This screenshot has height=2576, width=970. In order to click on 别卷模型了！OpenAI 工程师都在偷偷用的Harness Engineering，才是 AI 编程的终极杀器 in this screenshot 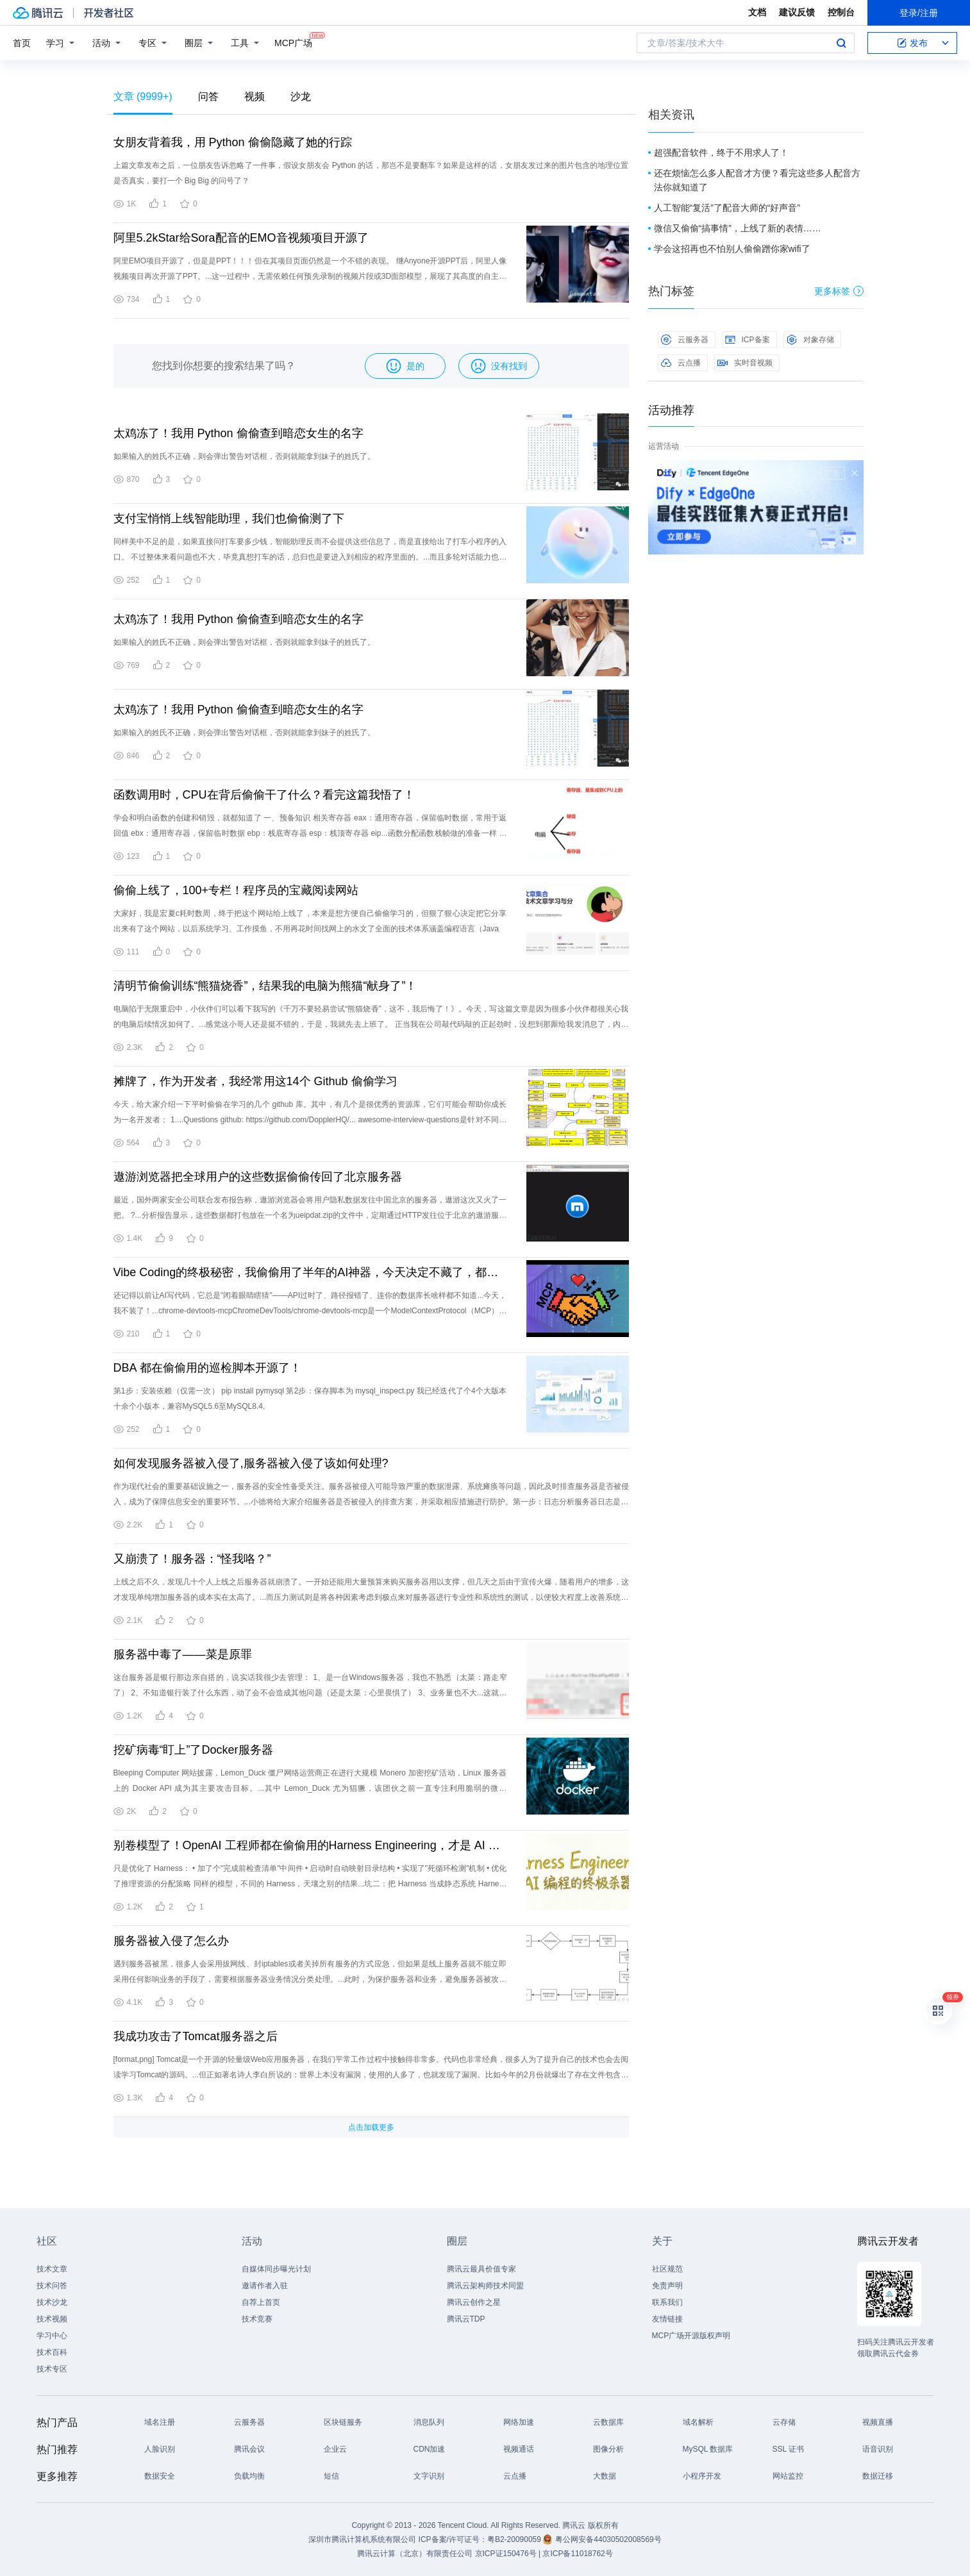, I will do `click(310, 1845)`.